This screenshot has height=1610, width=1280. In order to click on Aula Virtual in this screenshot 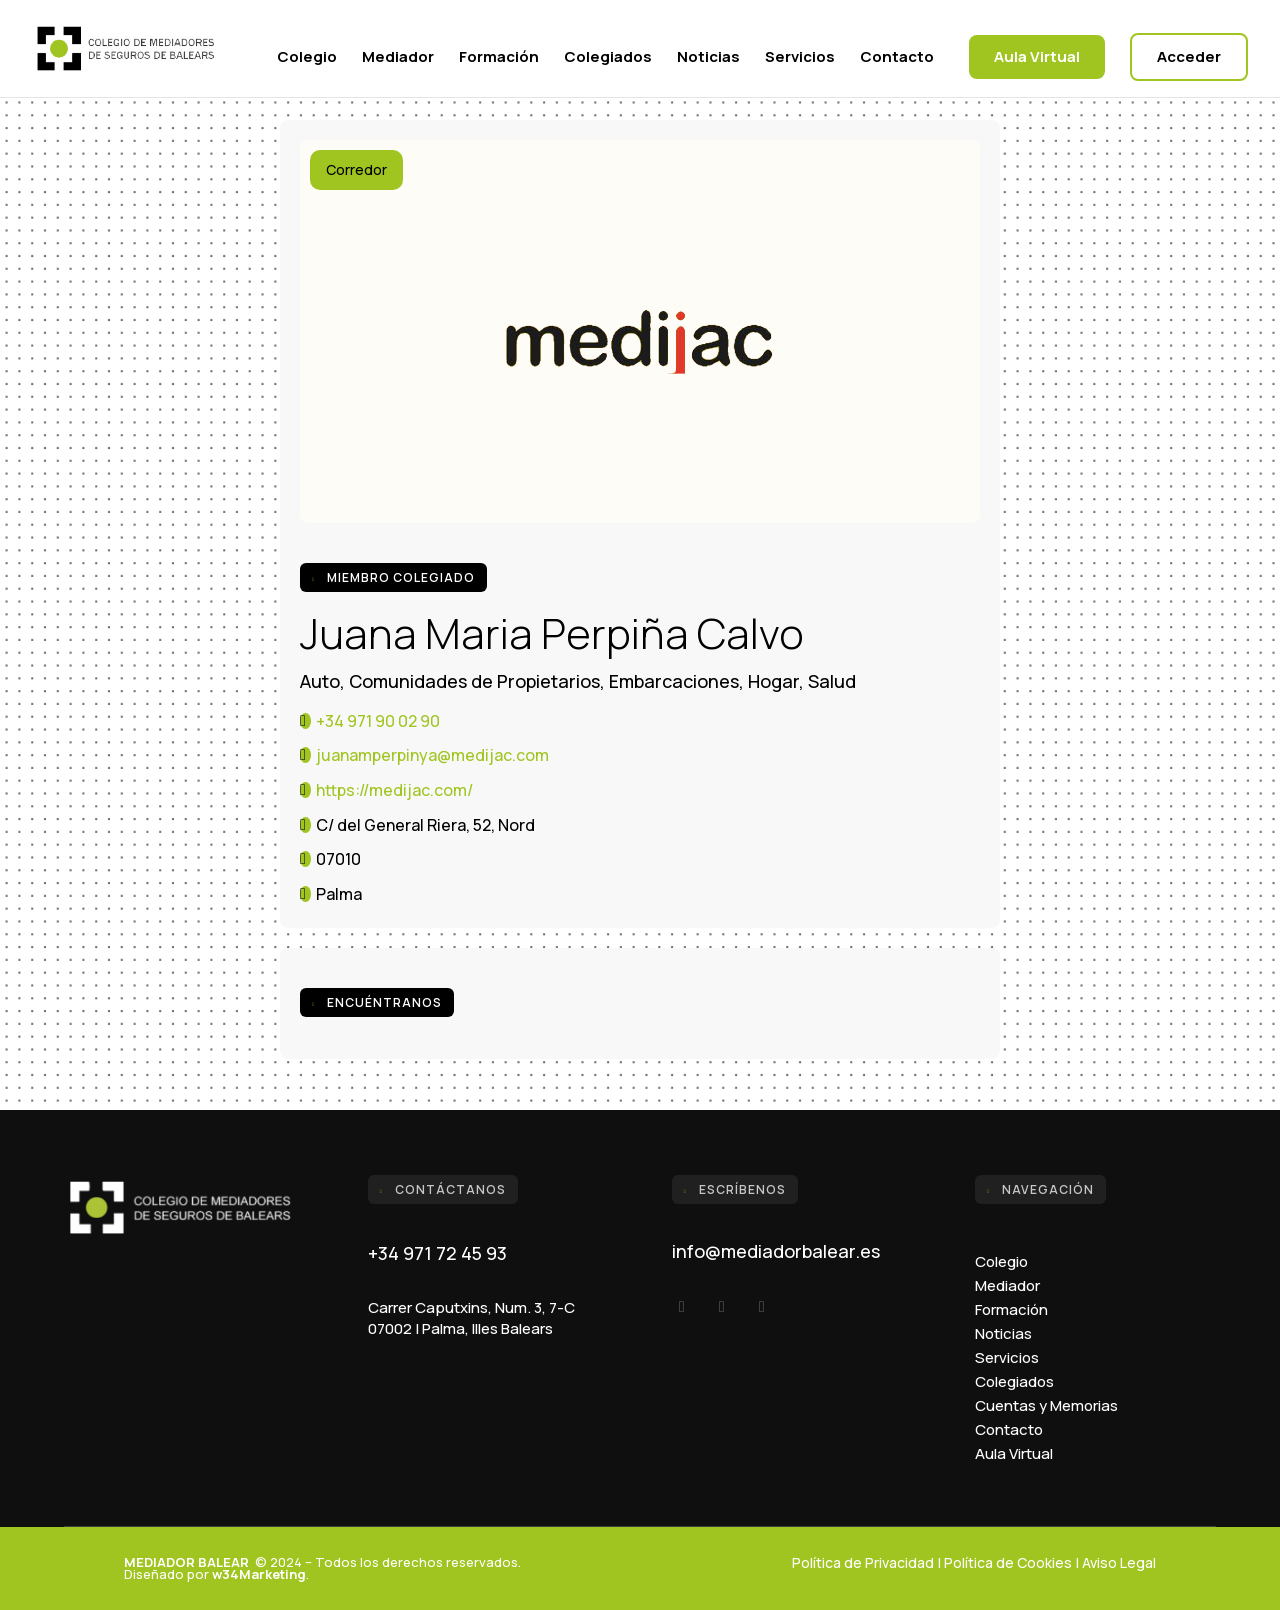, I will do `click(1037, 56)`.